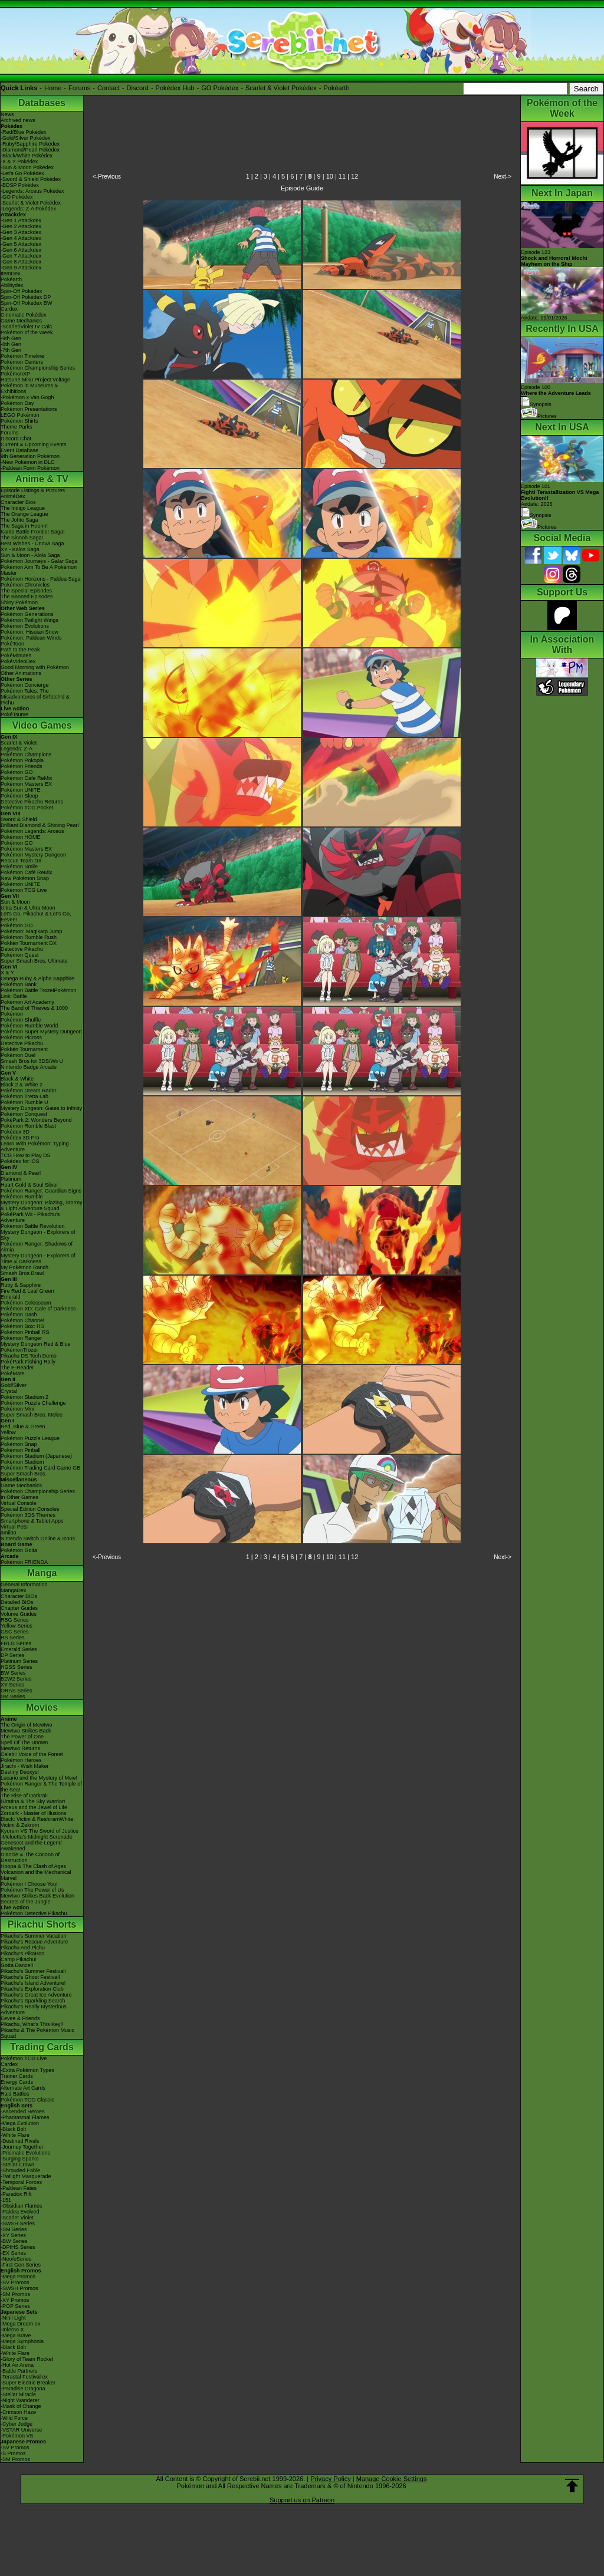 The height and width of the screenshot is (2576, 604). Describe the element at coordinates (36, 1995) in the screenshot. I see `Pikachu's Great Ice Adventure` at that location.